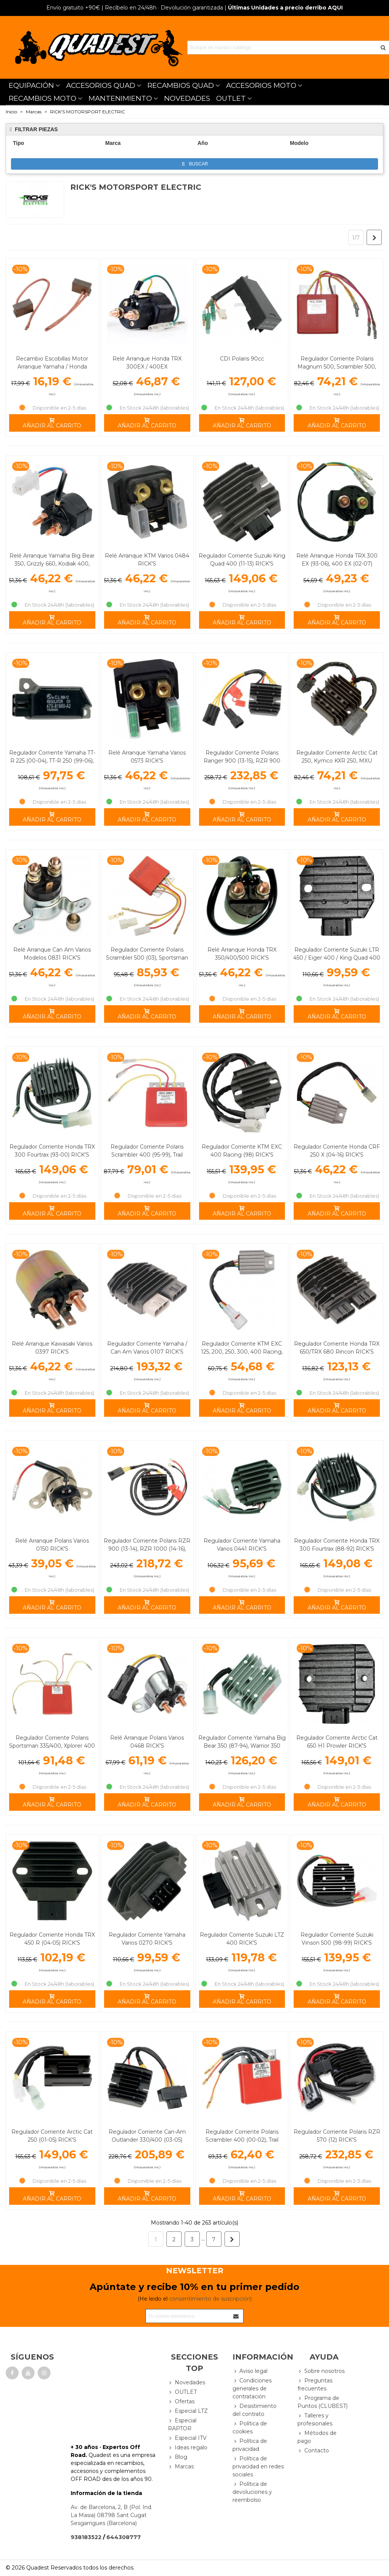 This screenshot has width=389, height=2576. What do you see at coordinates (337, 1544) in the screenshot?
I see `Regulador Corriente Honda TRX 300 Fourtrax (88-92) RICK'S` at bounding box center [337, 1544].